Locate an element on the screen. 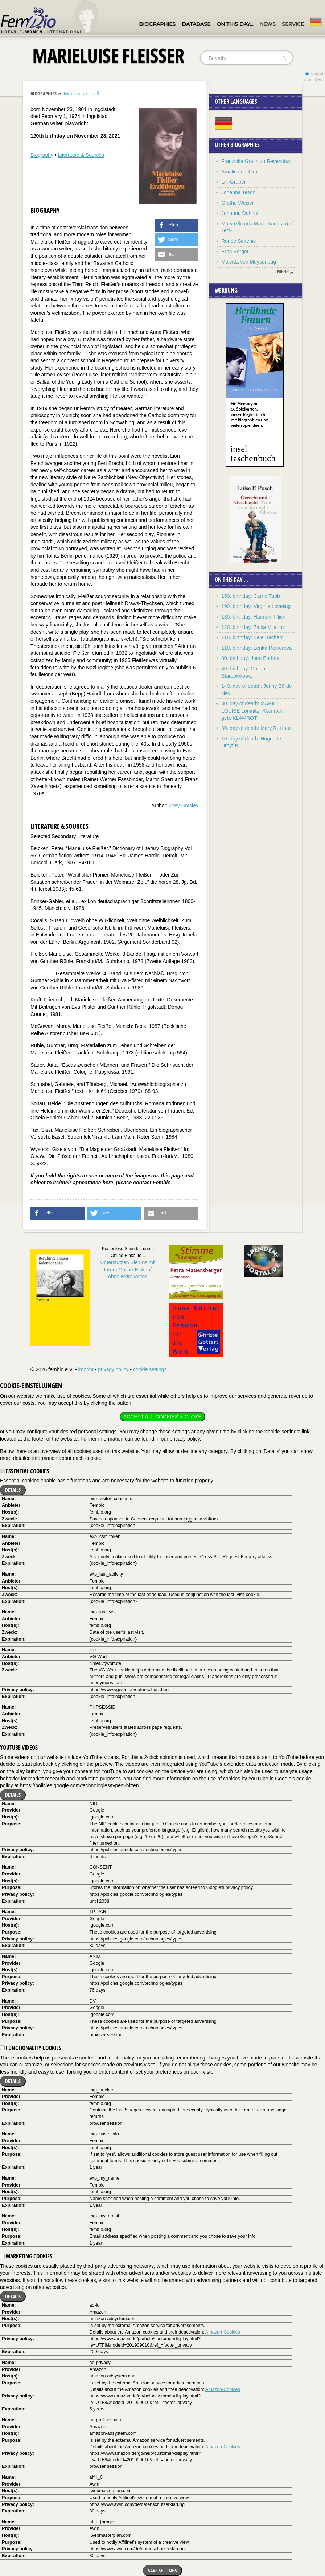 This screenshot has height=2576, width=325. Amalie Joachim is located at coordinates (239, 172).